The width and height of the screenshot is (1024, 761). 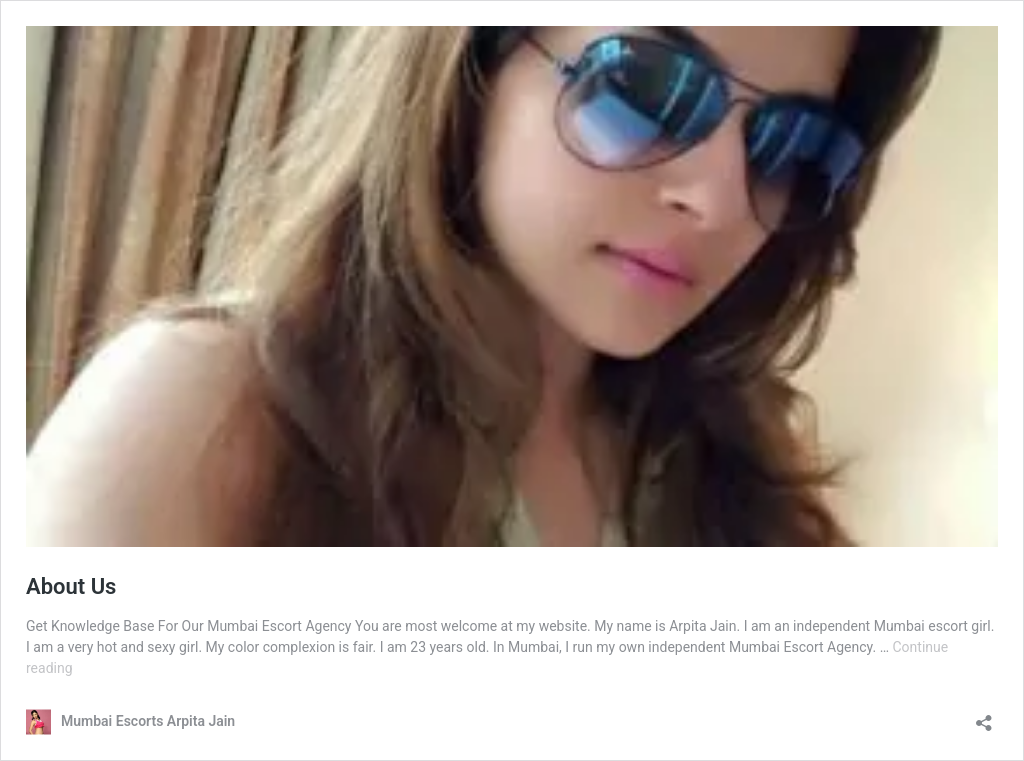 What do you see at coordinates (71, 586) in the screenshot?
I see `About Us` at bounding box center [71, 586].